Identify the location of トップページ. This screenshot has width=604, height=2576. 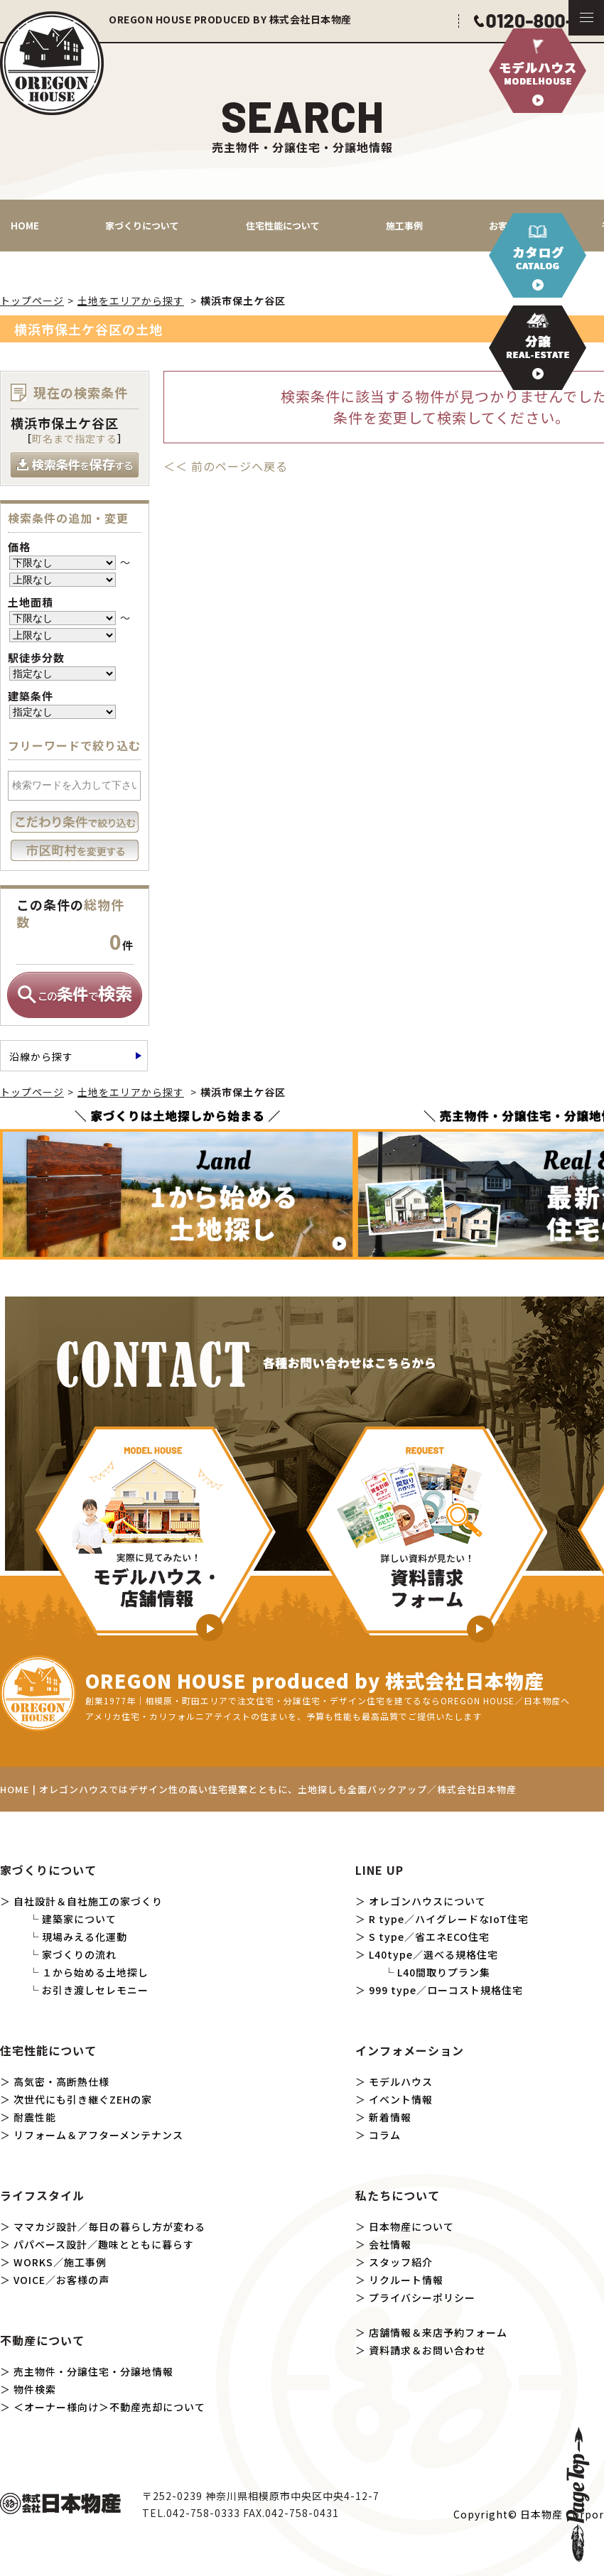
(32, 300).